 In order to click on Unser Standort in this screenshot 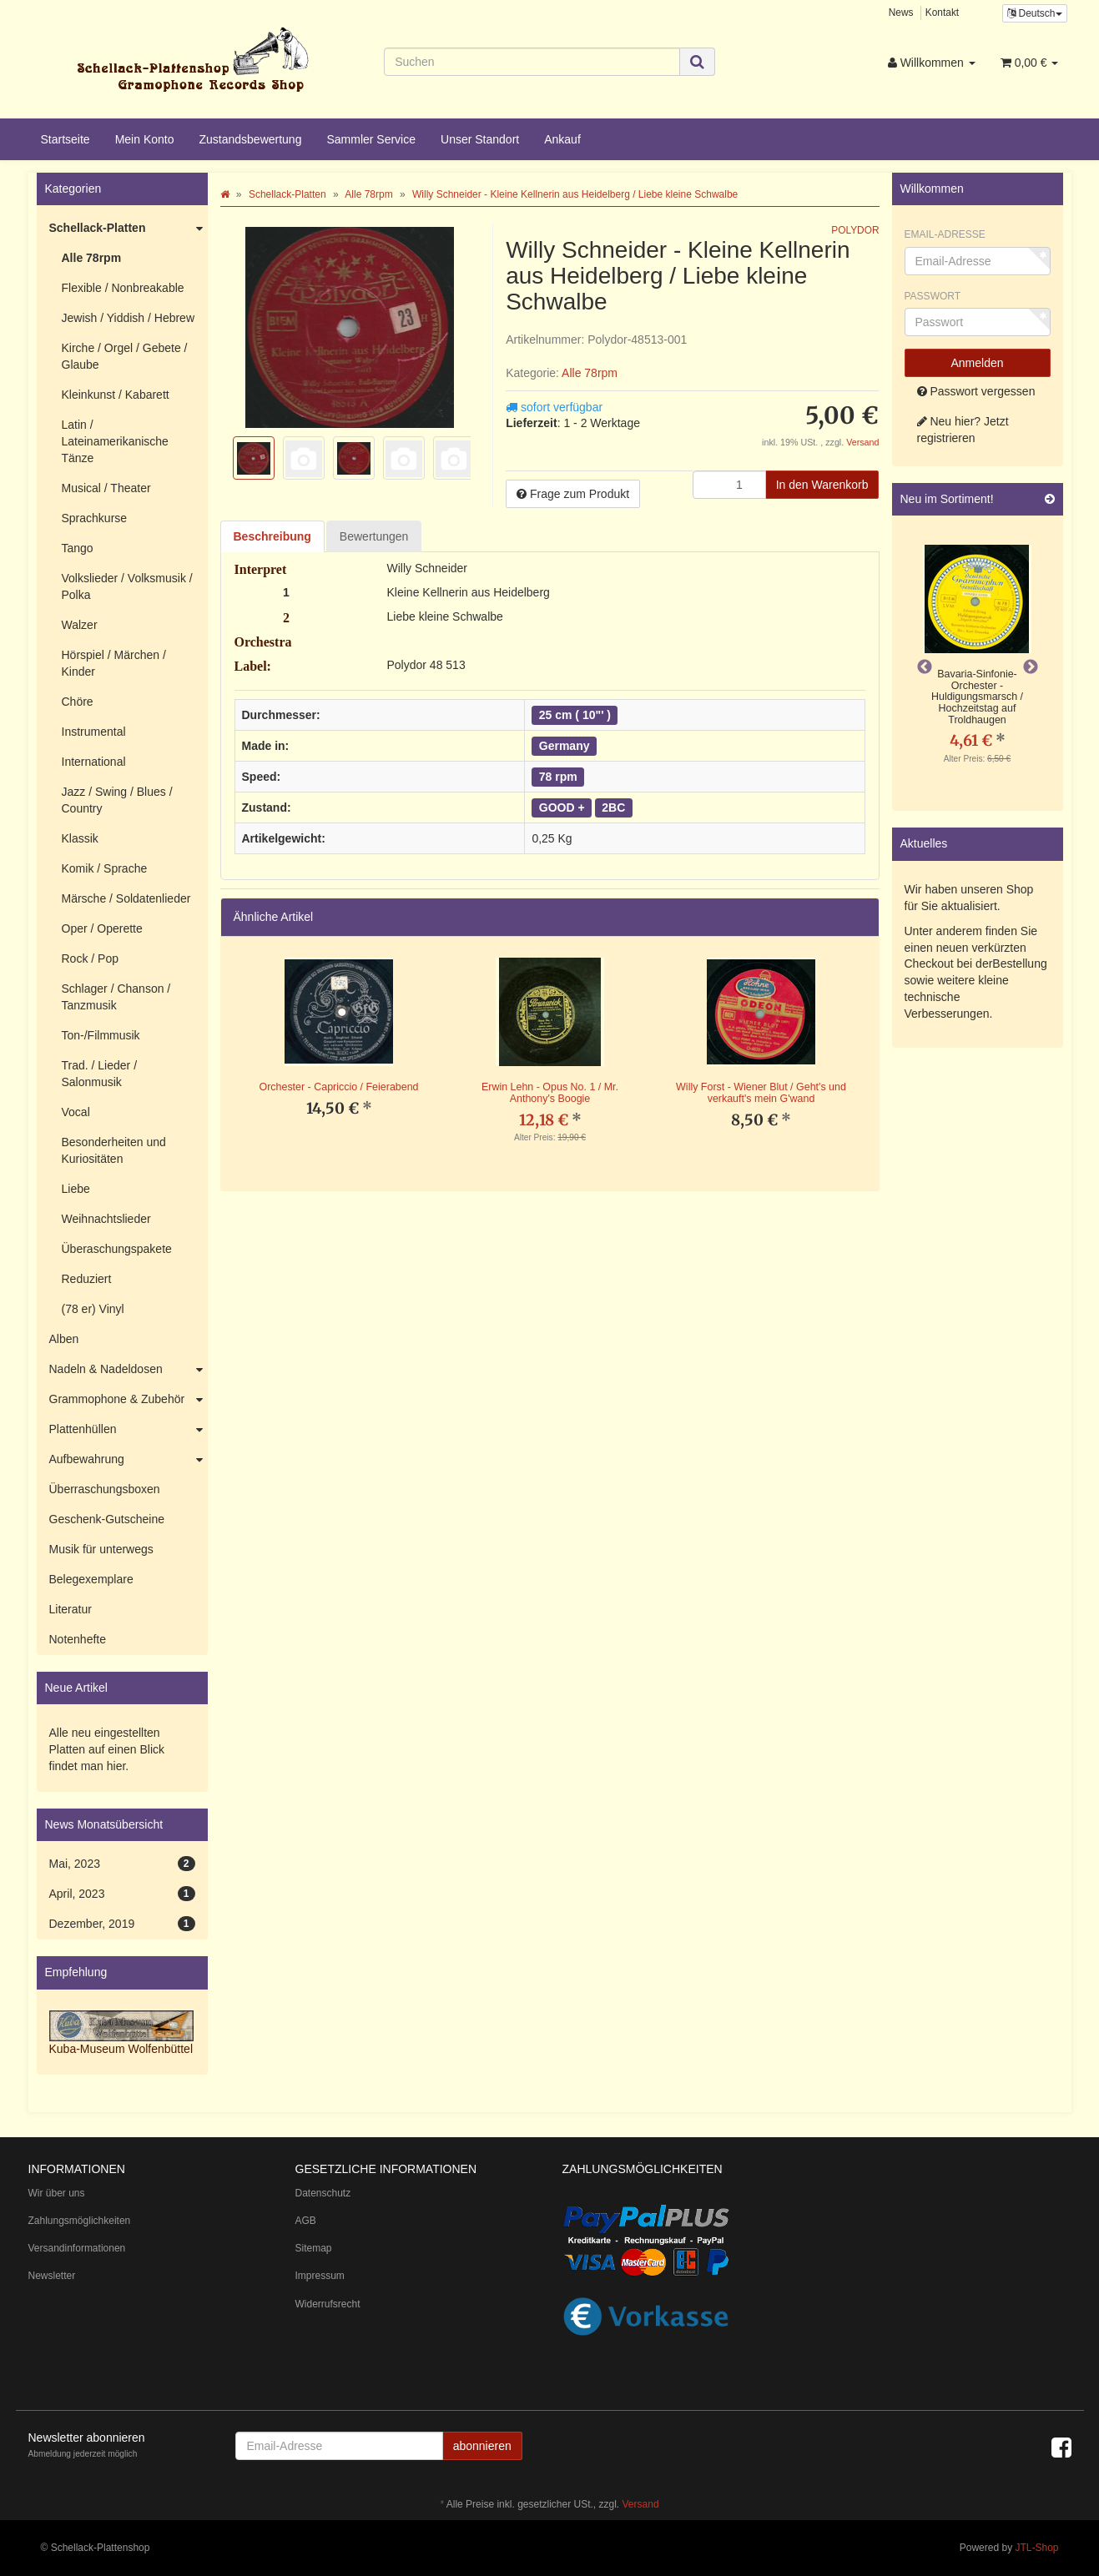, I will do `click(480, 139)`.